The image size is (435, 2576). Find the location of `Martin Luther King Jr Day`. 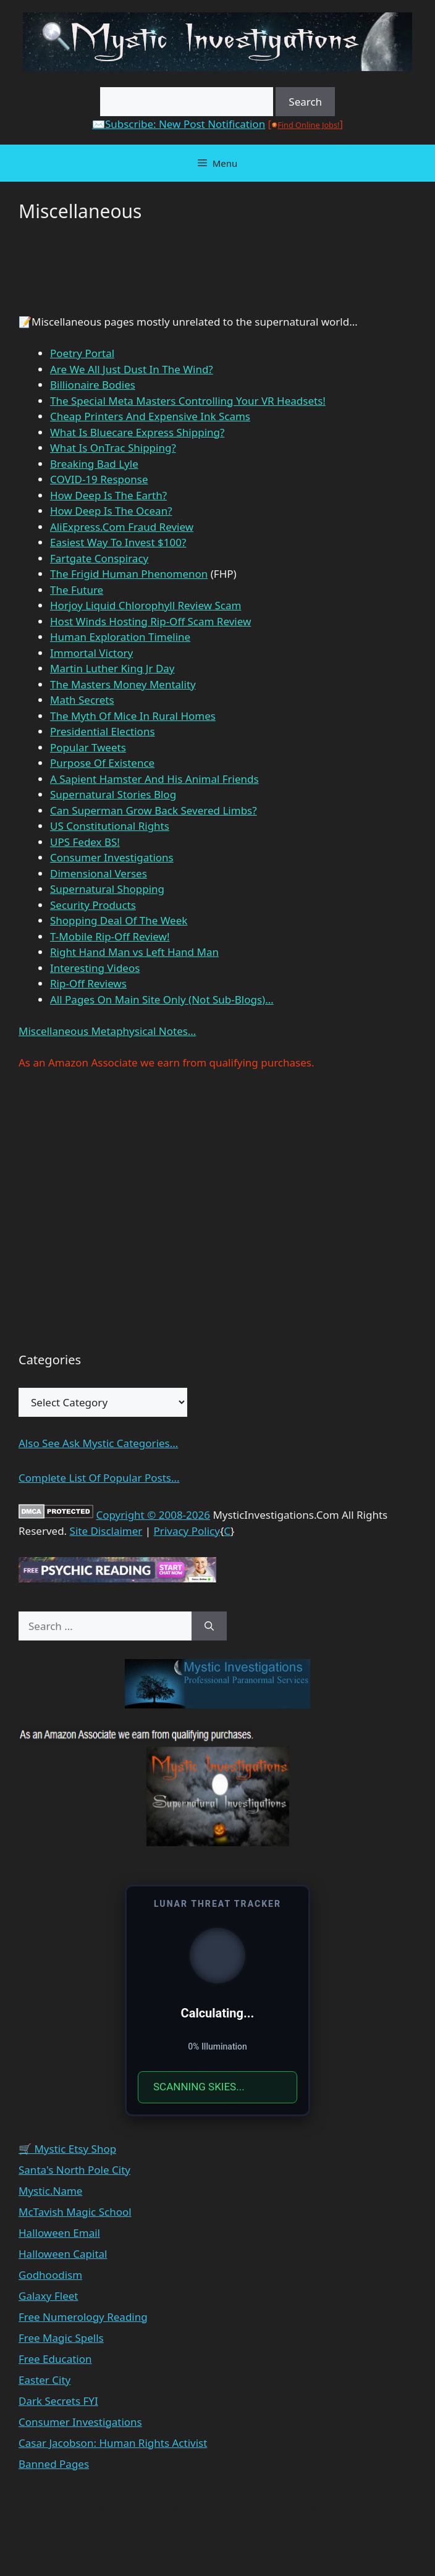

Martin Luther King Jr Day is located at coordinates (112, 668).